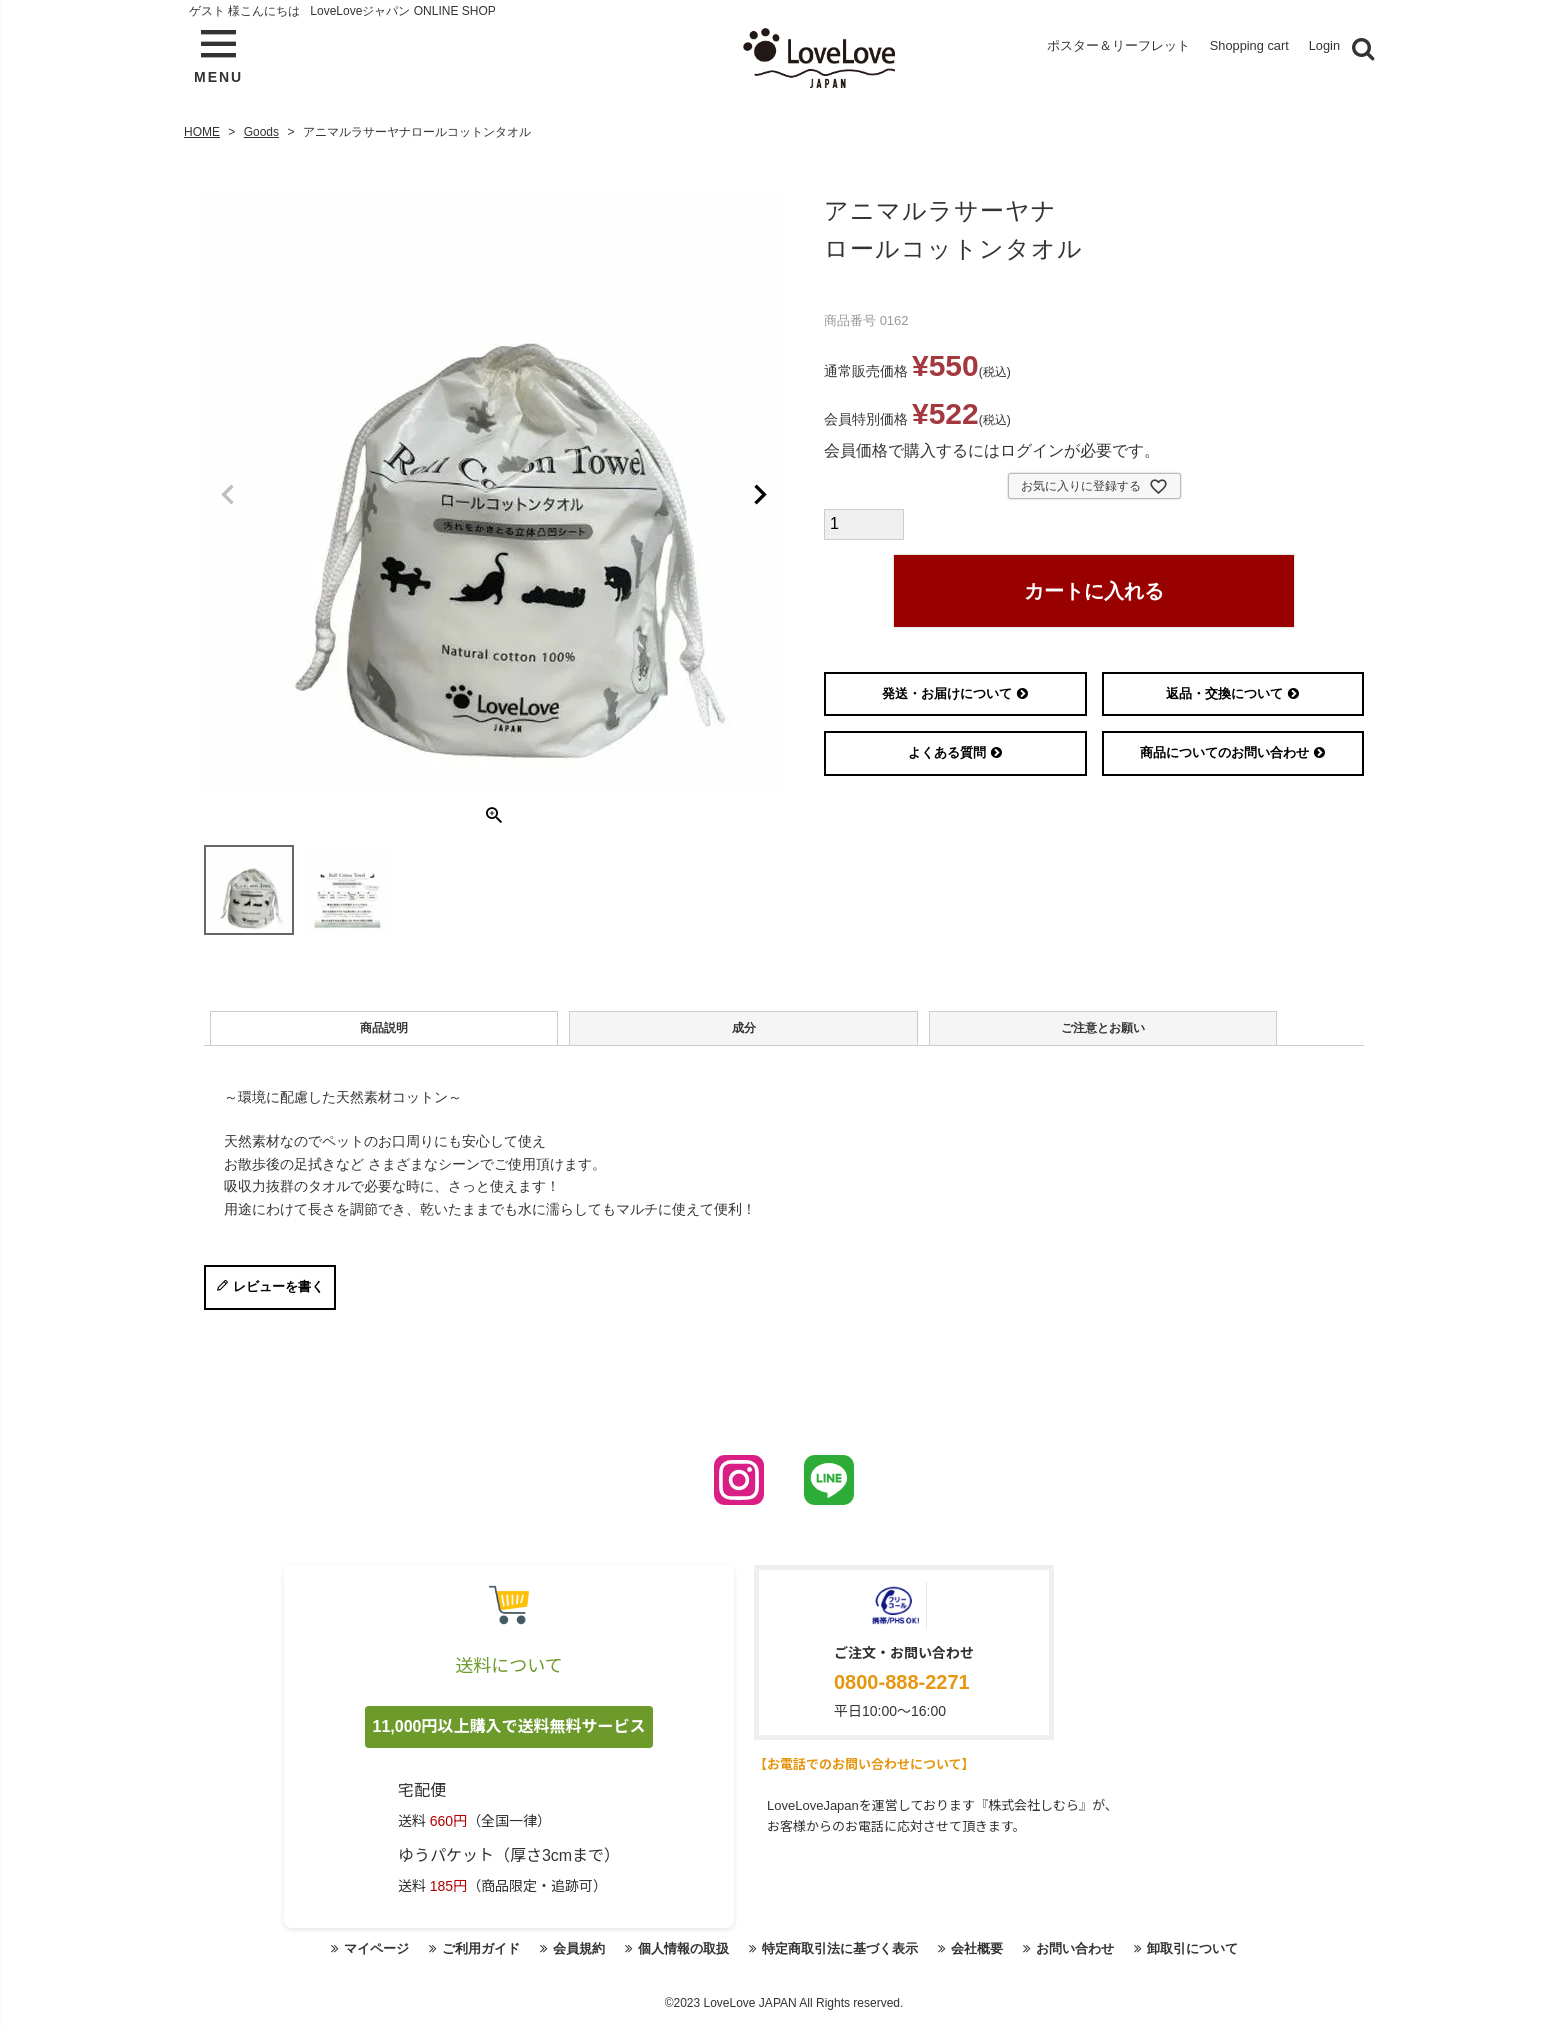 The width and height of the screenshot is (1568, 2030). What do you see at coordinates (1214, 1960) in the screenshot?
I see `卸取引について` at bounding box center [1214, 1960].